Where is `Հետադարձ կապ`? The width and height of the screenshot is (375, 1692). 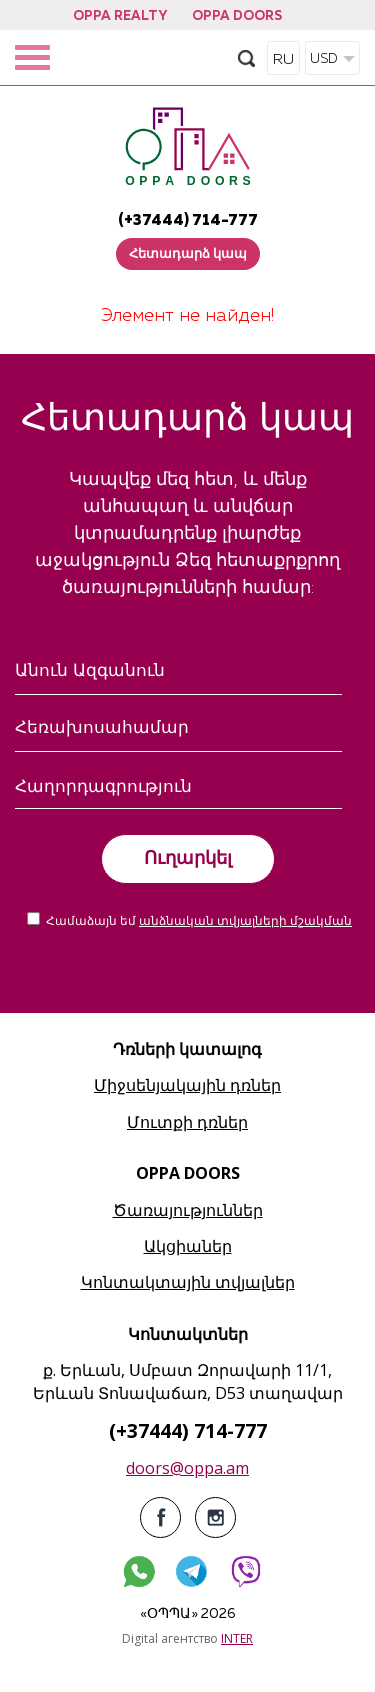 Հետադարձ կապ is located at coordinates (188, 254).